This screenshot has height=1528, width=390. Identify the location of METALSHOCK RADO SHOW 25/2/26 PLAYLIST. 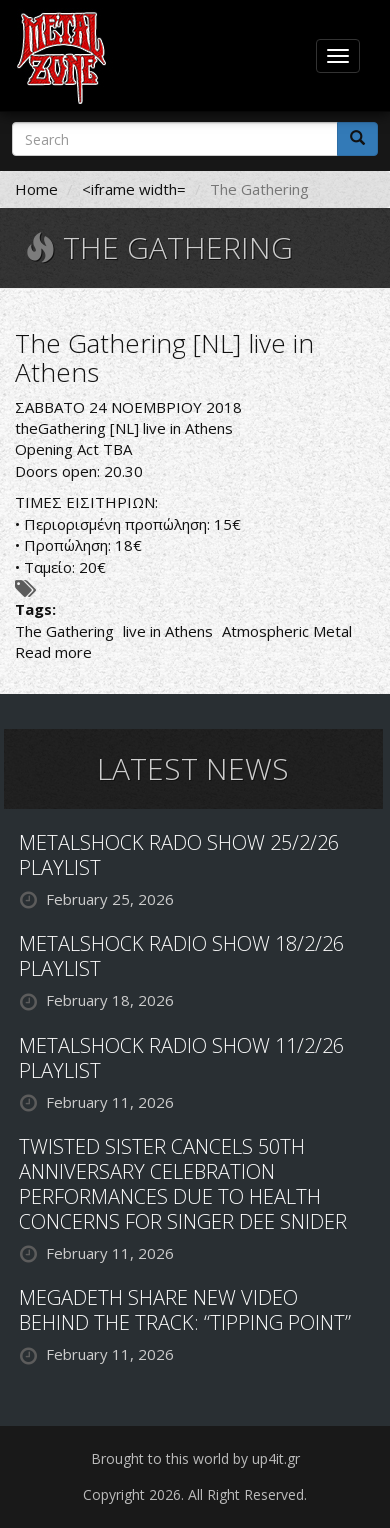
(179, 855).